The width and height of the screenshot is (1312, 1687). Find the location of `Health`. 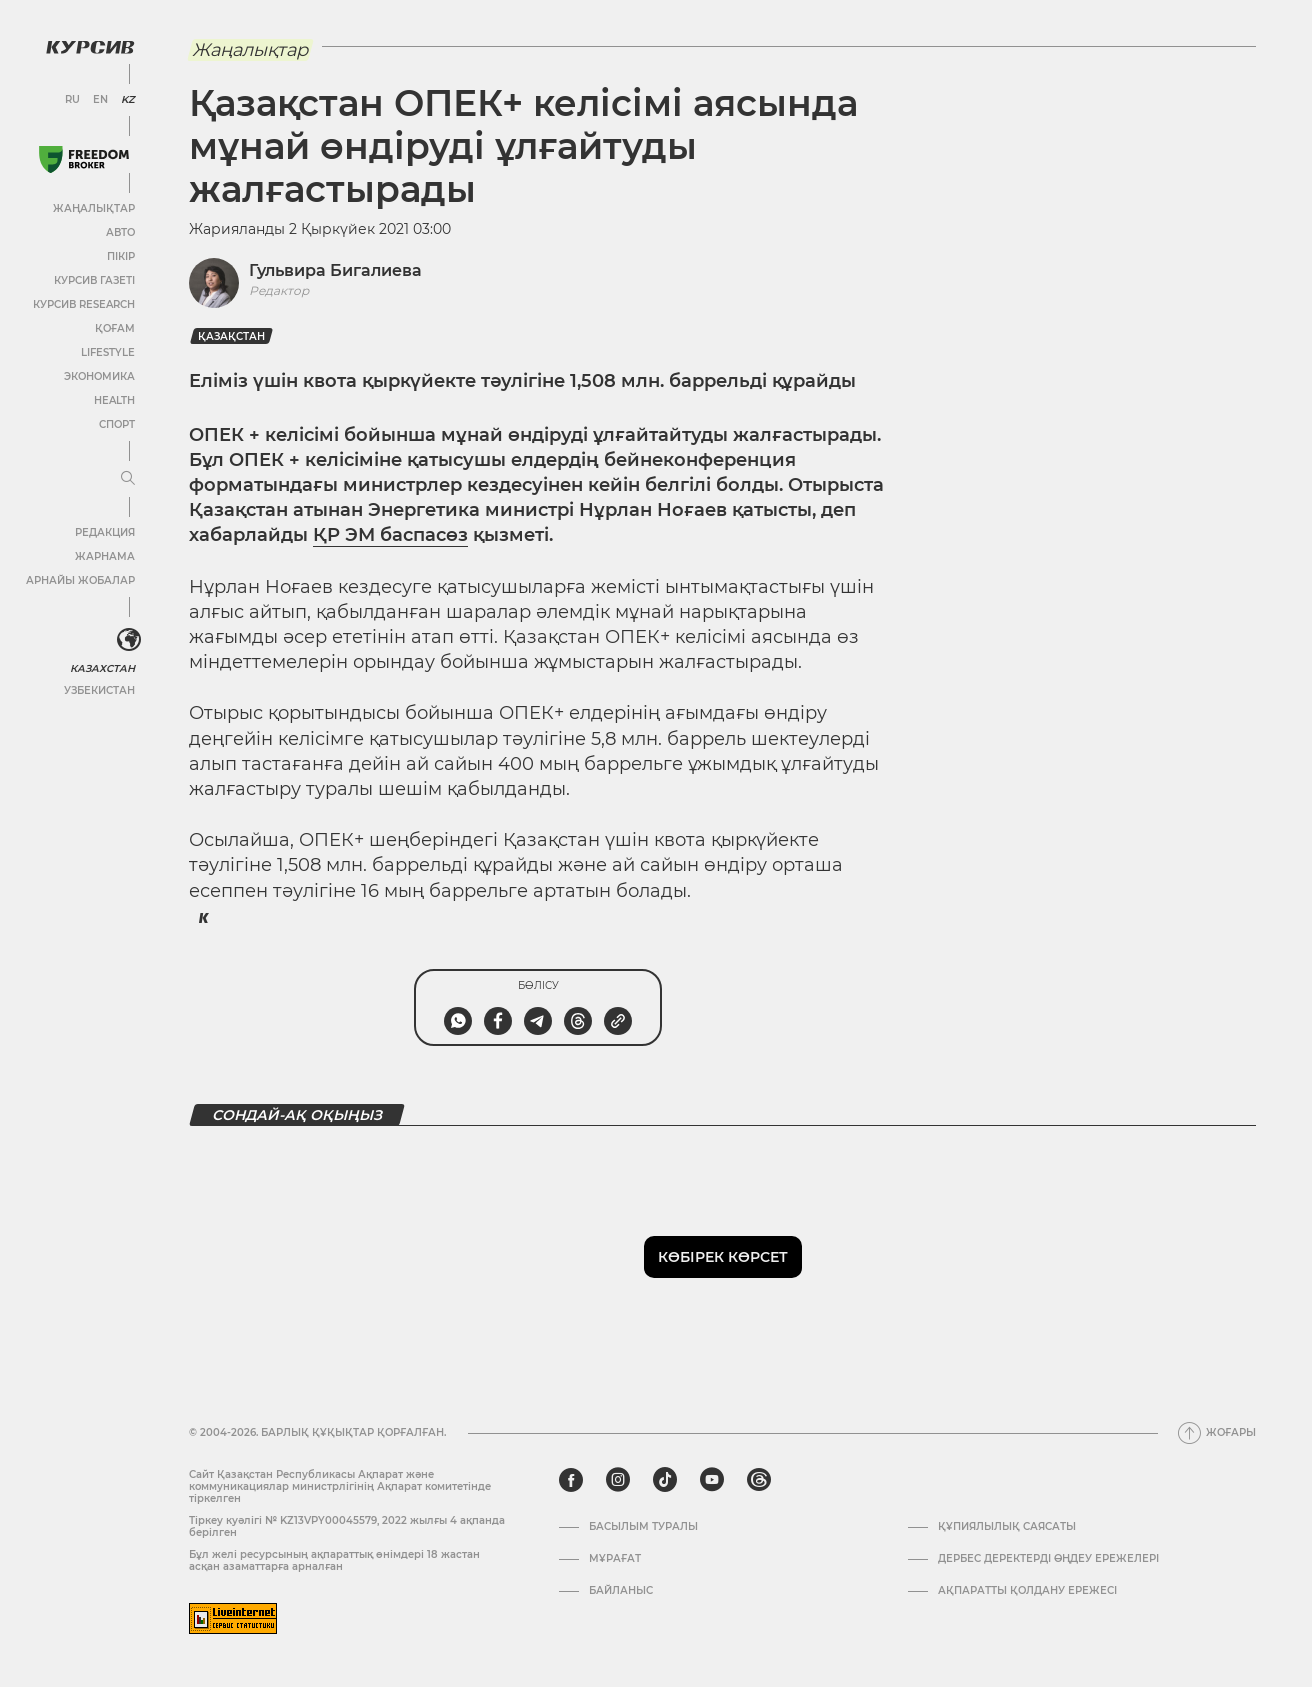

Health is located at coordinates (114, 400).